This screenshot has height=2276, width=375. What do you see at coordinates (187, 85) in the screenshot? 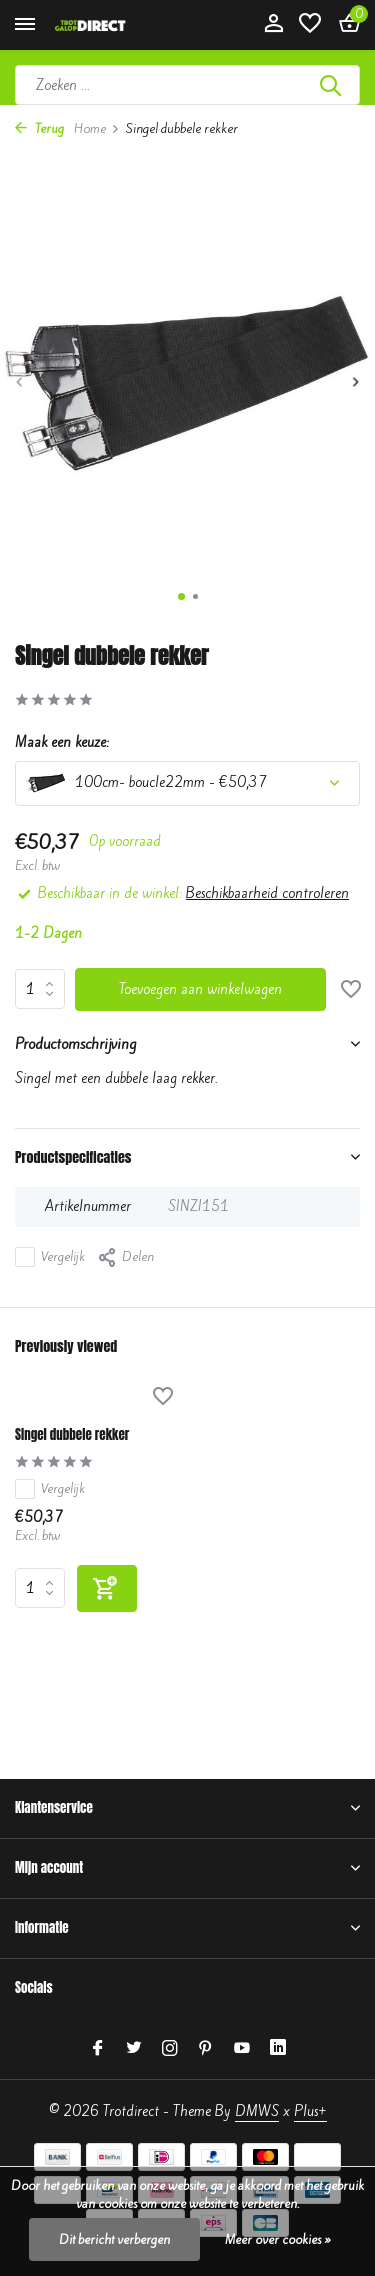
I see `[Zoeken]` at bounding box center [187, 85].